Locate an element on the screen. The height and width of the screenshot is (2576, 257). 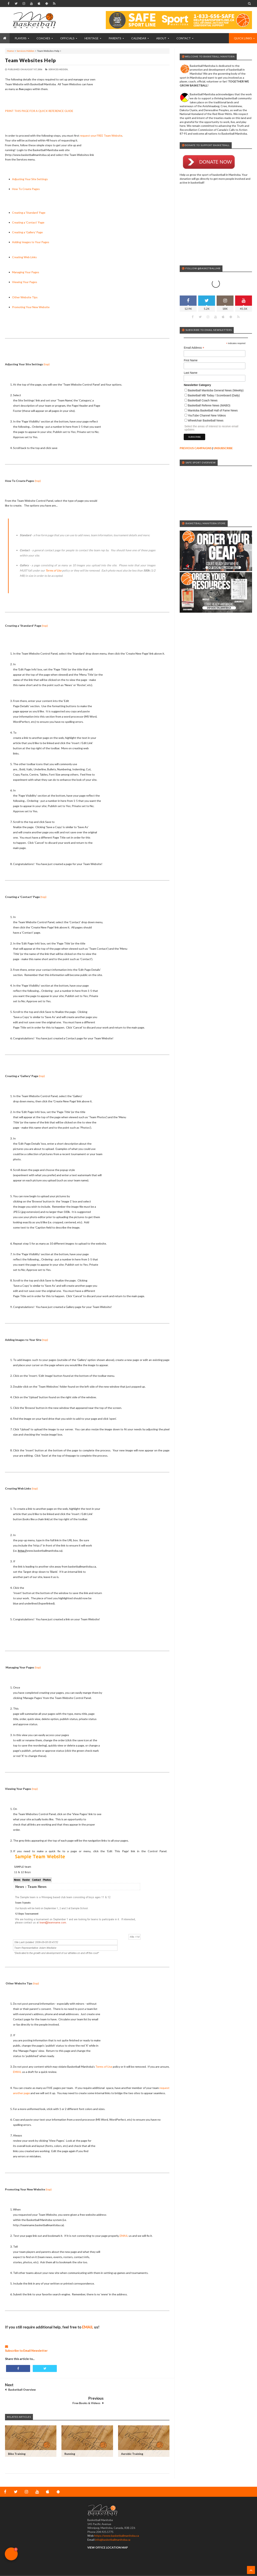
Wheelchair Basketball News is located at coordinates (205, 420).